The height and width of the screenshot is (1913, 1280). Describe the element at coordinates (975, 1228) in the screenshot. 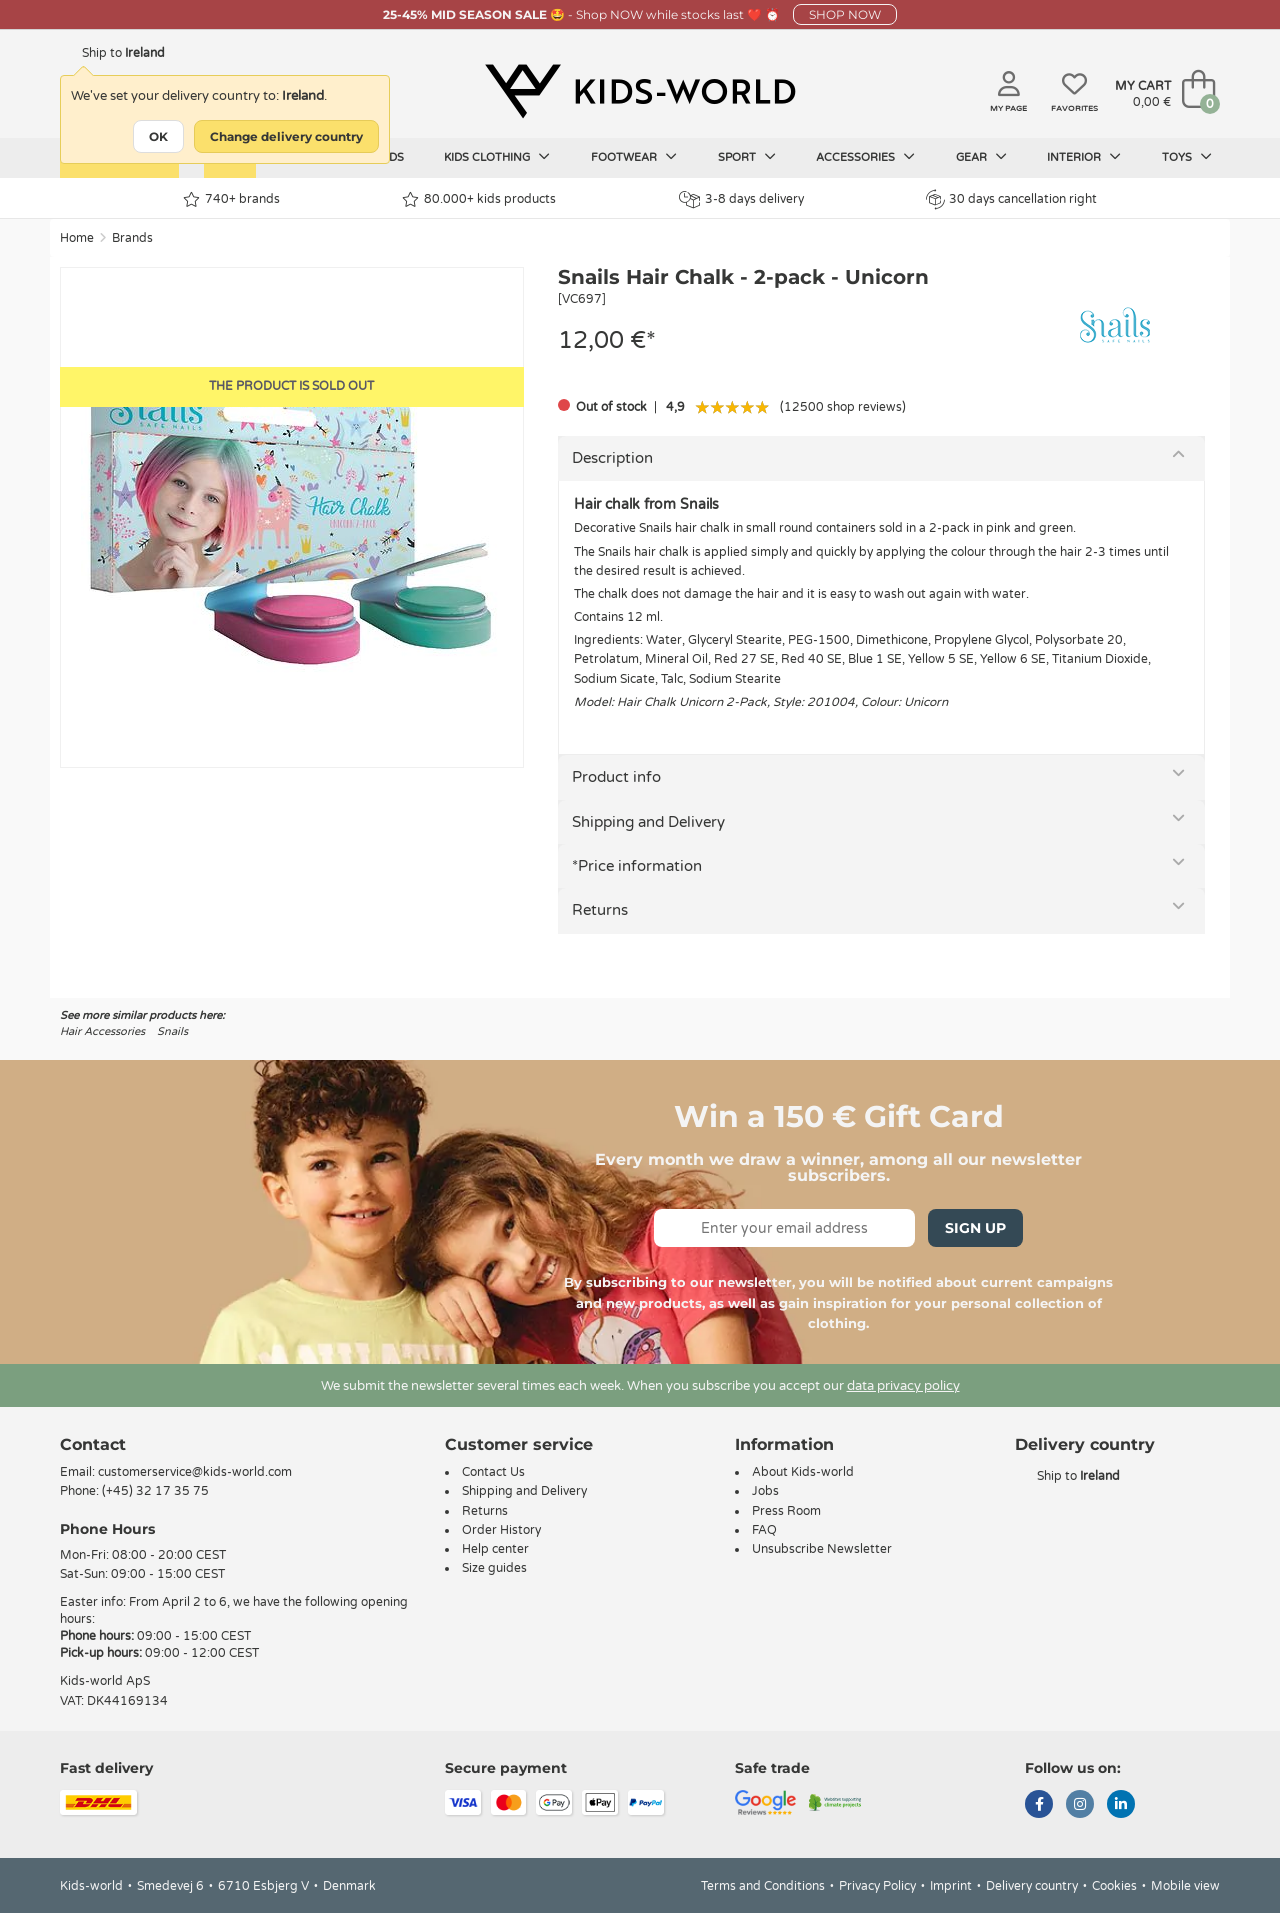

I see `Sign Up` at that location.